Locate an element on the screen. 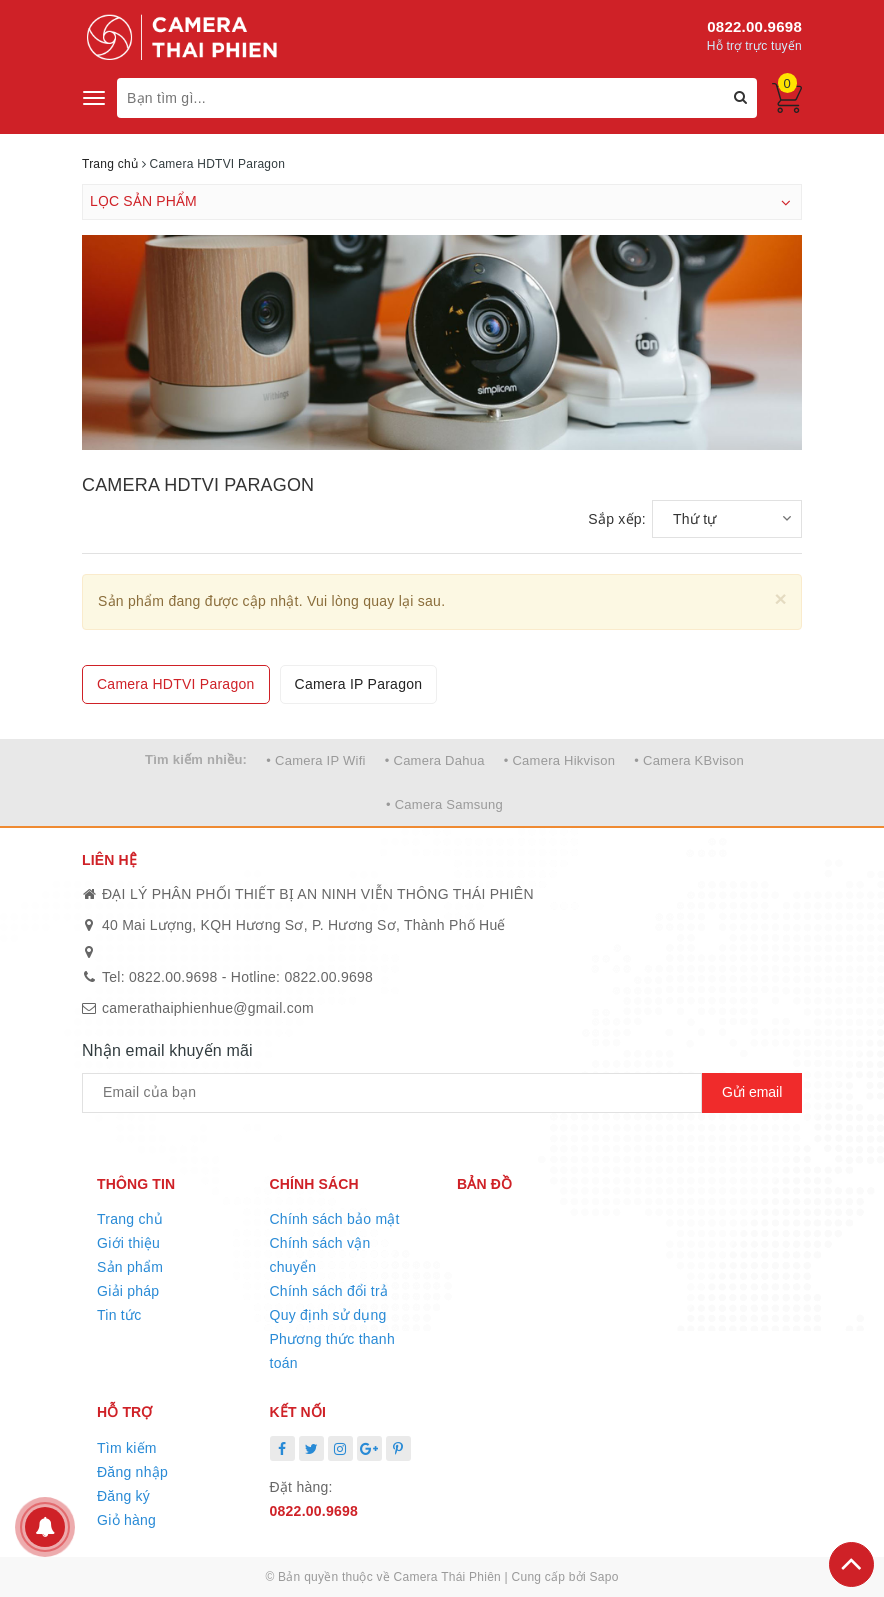  • Camera IP Wifi is located at coordinates (315, 760).